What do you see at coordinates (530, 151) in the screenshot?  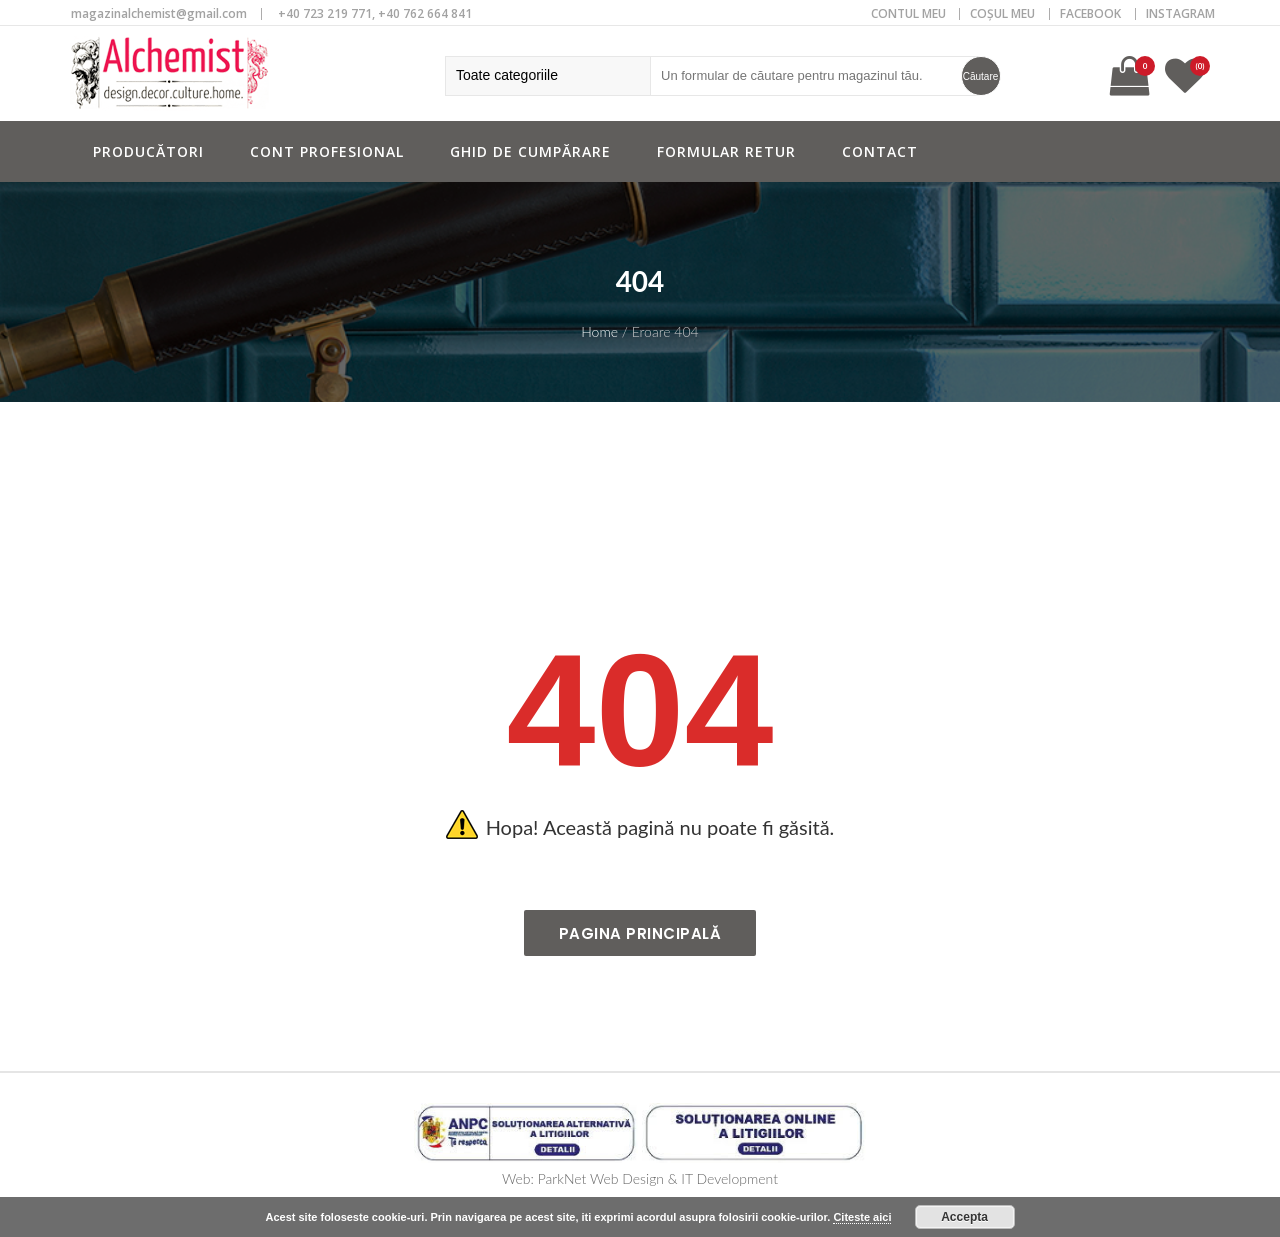 I see `Ghid de cumpărare` at bounding box center [530, 151].